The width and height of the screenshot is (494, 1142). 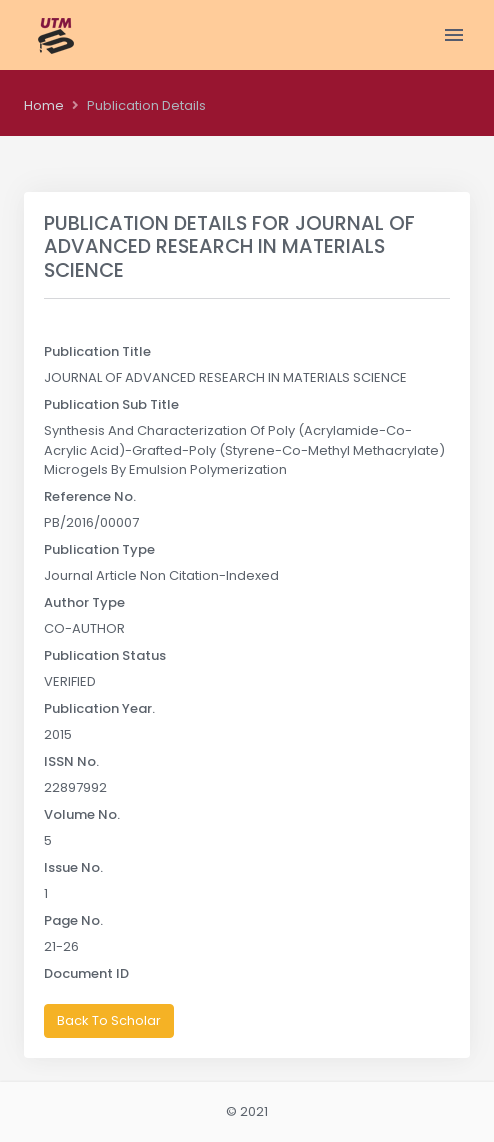 I want to click on Publication Status, so click(x=105, y=655).